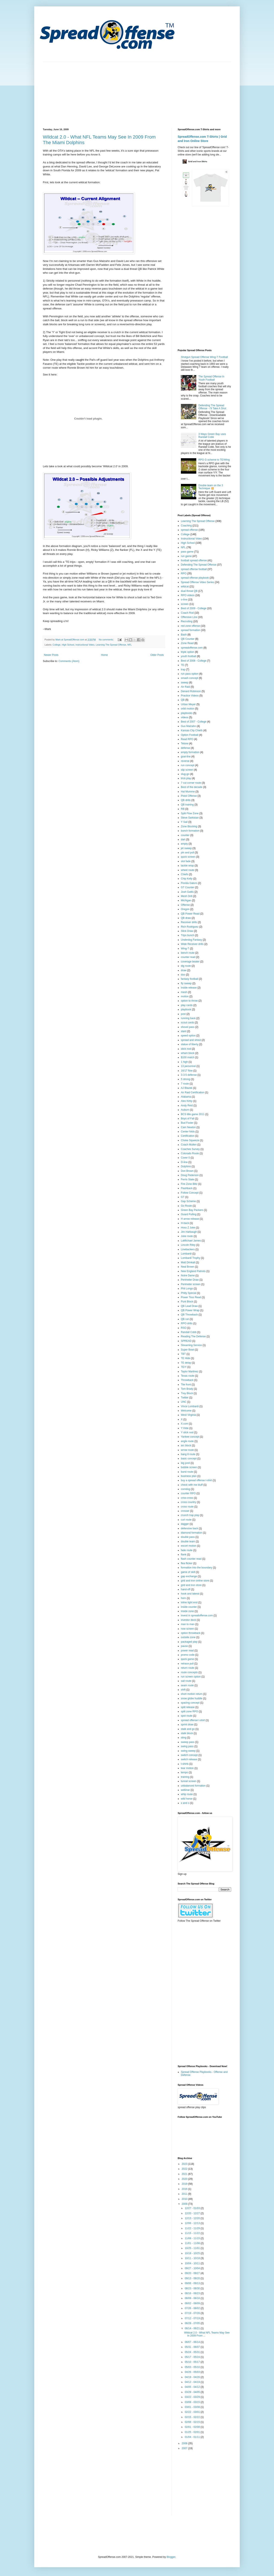  I want to click on run pass option, so click(189, 673).